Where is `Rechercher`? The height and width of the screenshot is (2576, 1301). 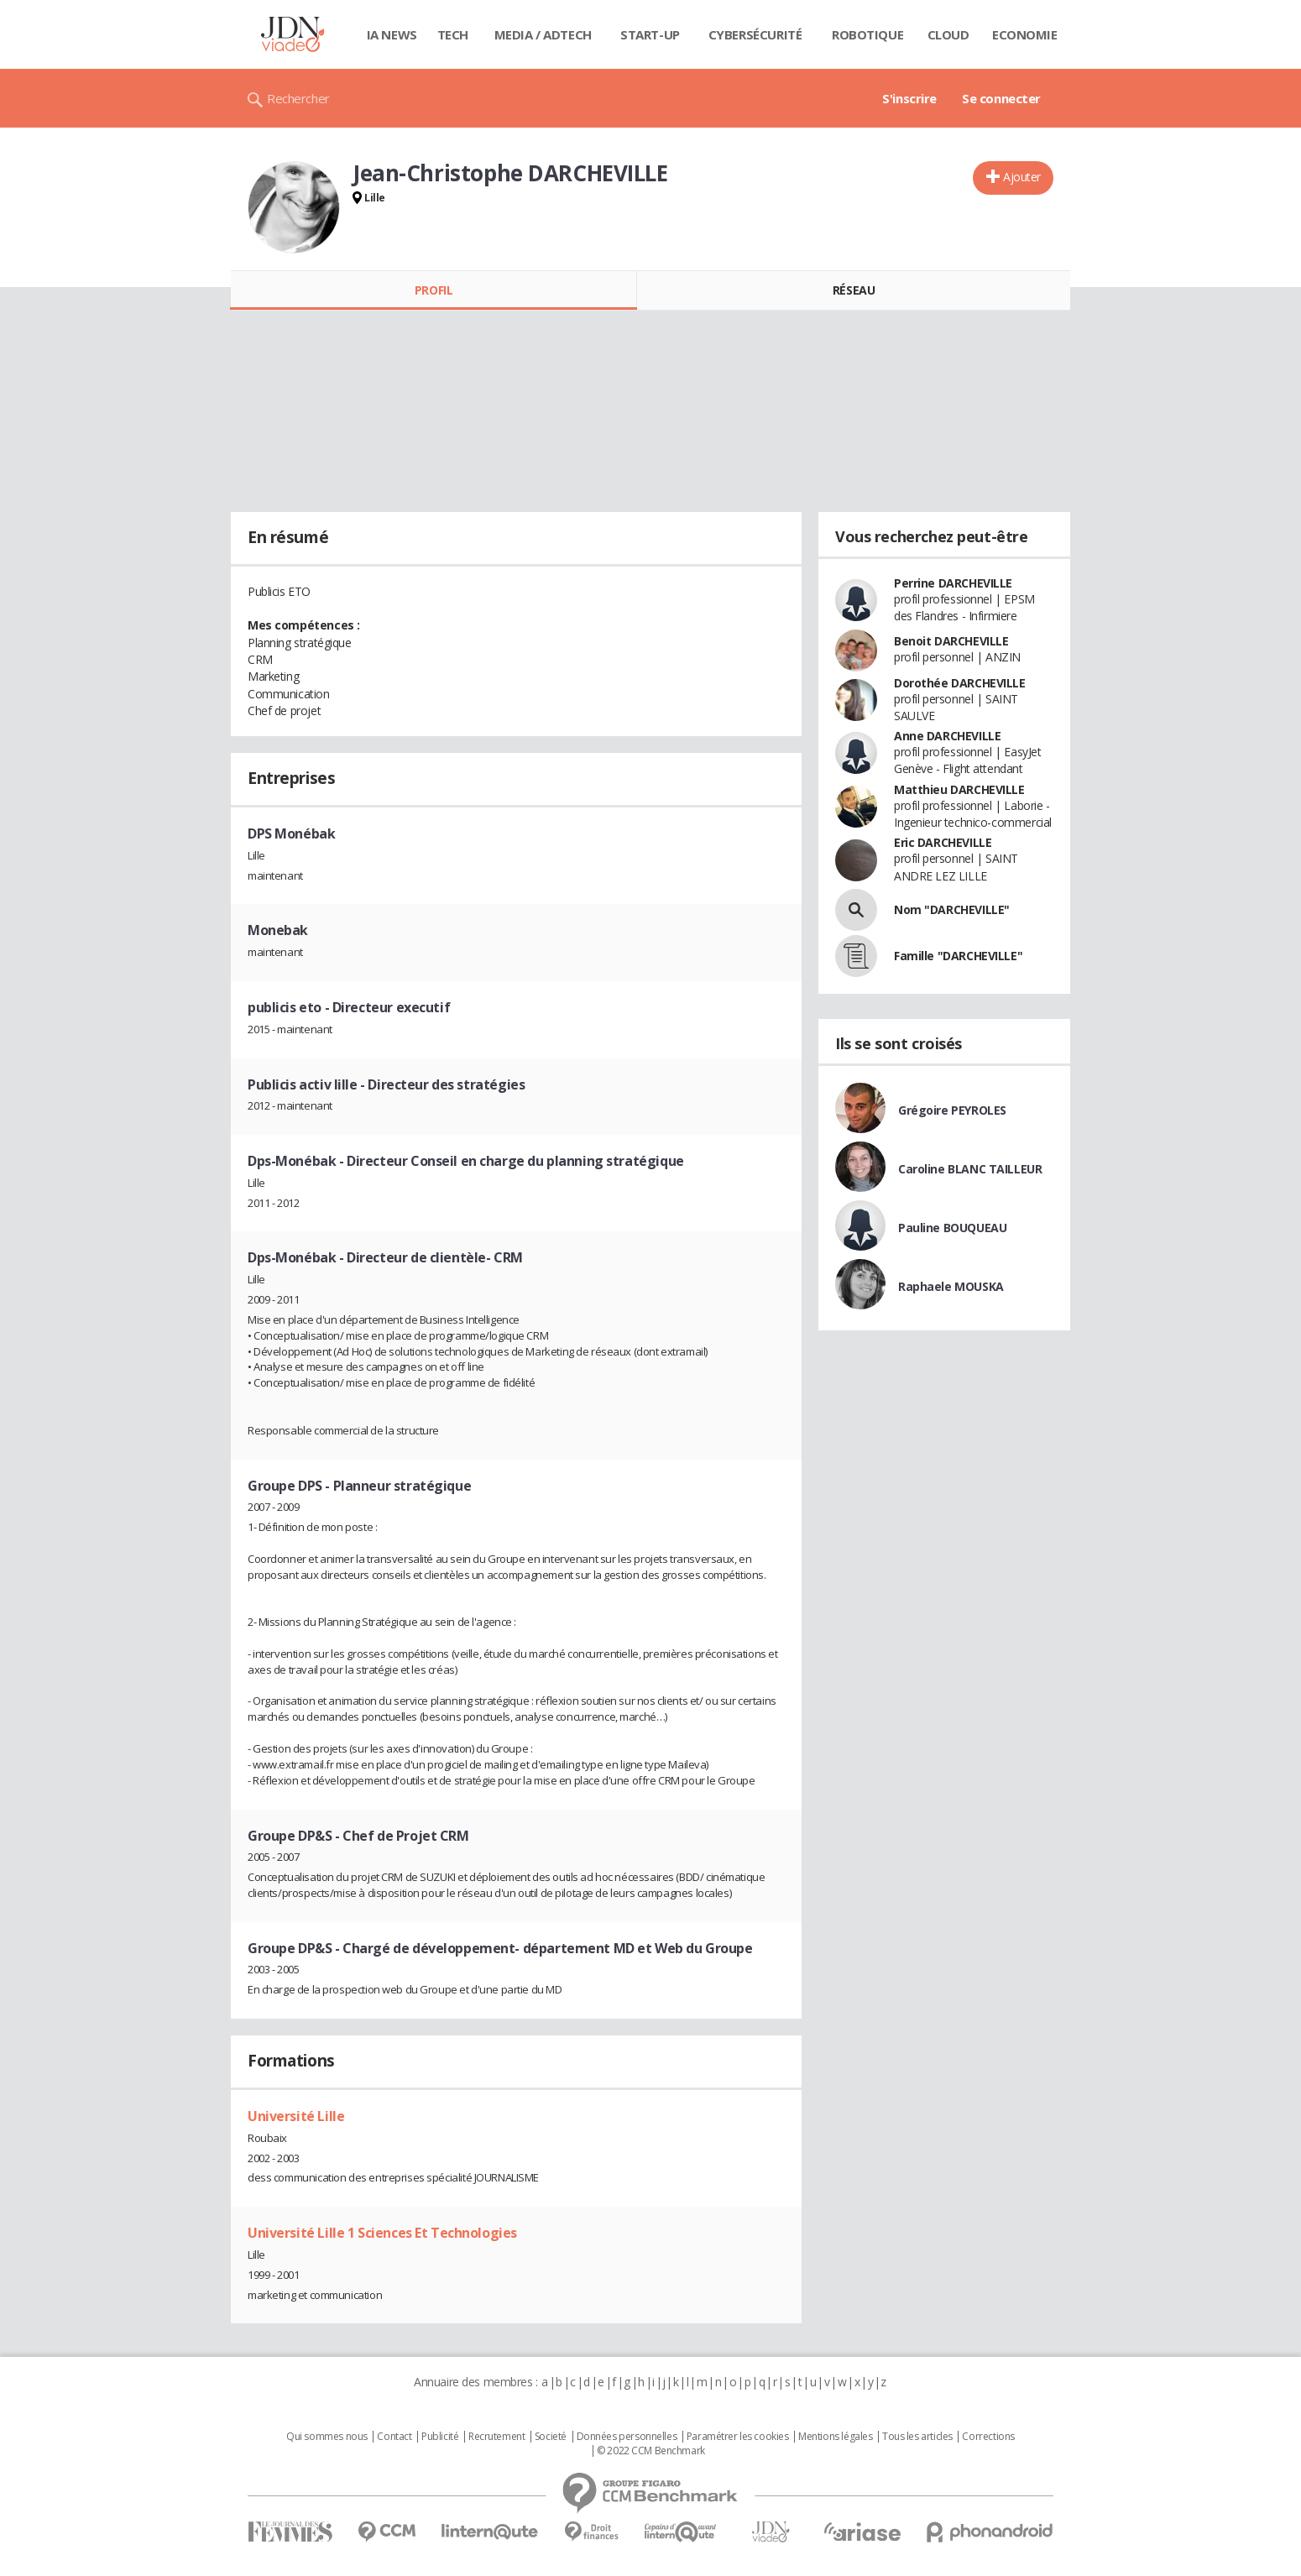
Rechercher is located at coordinates (298, 98).